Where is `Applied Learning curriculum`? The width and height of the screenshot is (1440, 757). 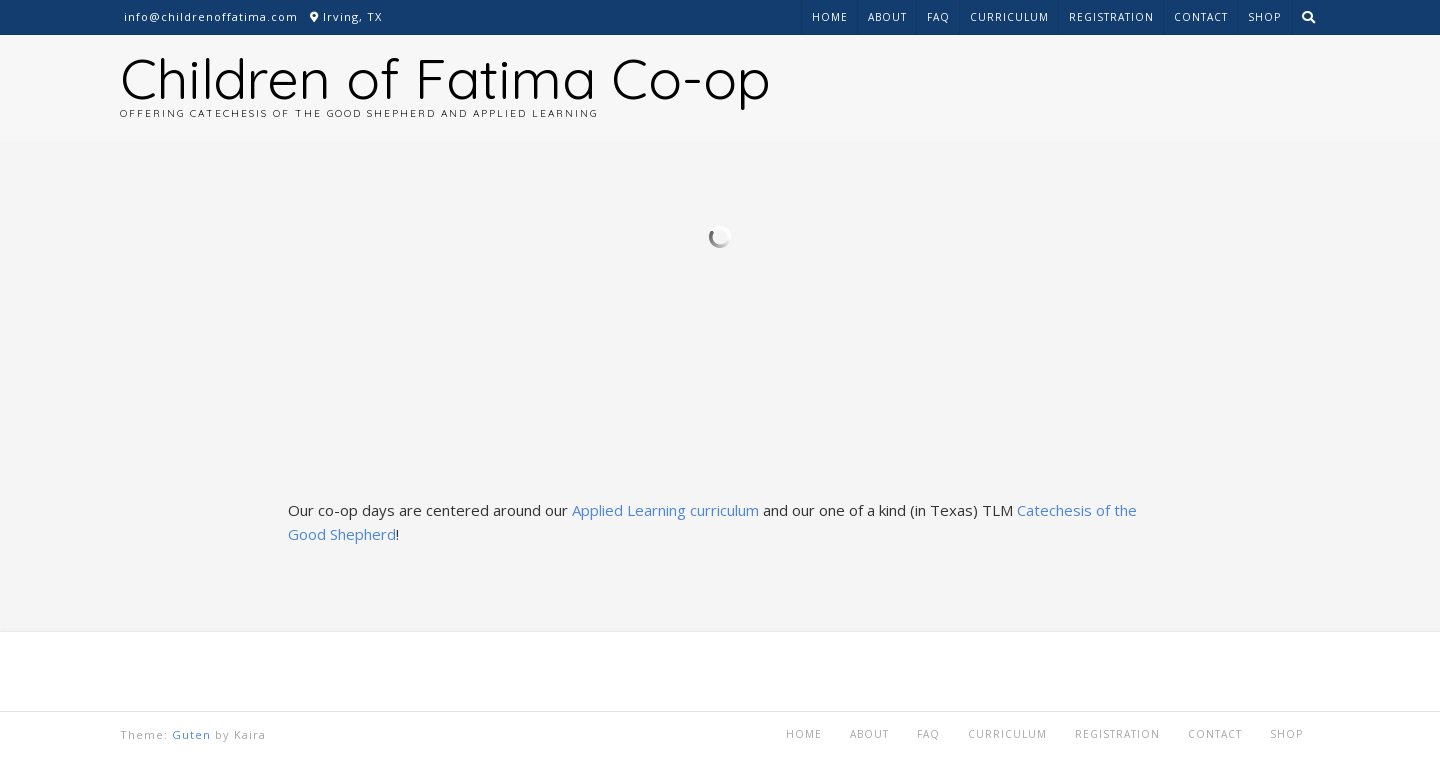
Applied Learning curriculum is located at coordinates (665, 510).